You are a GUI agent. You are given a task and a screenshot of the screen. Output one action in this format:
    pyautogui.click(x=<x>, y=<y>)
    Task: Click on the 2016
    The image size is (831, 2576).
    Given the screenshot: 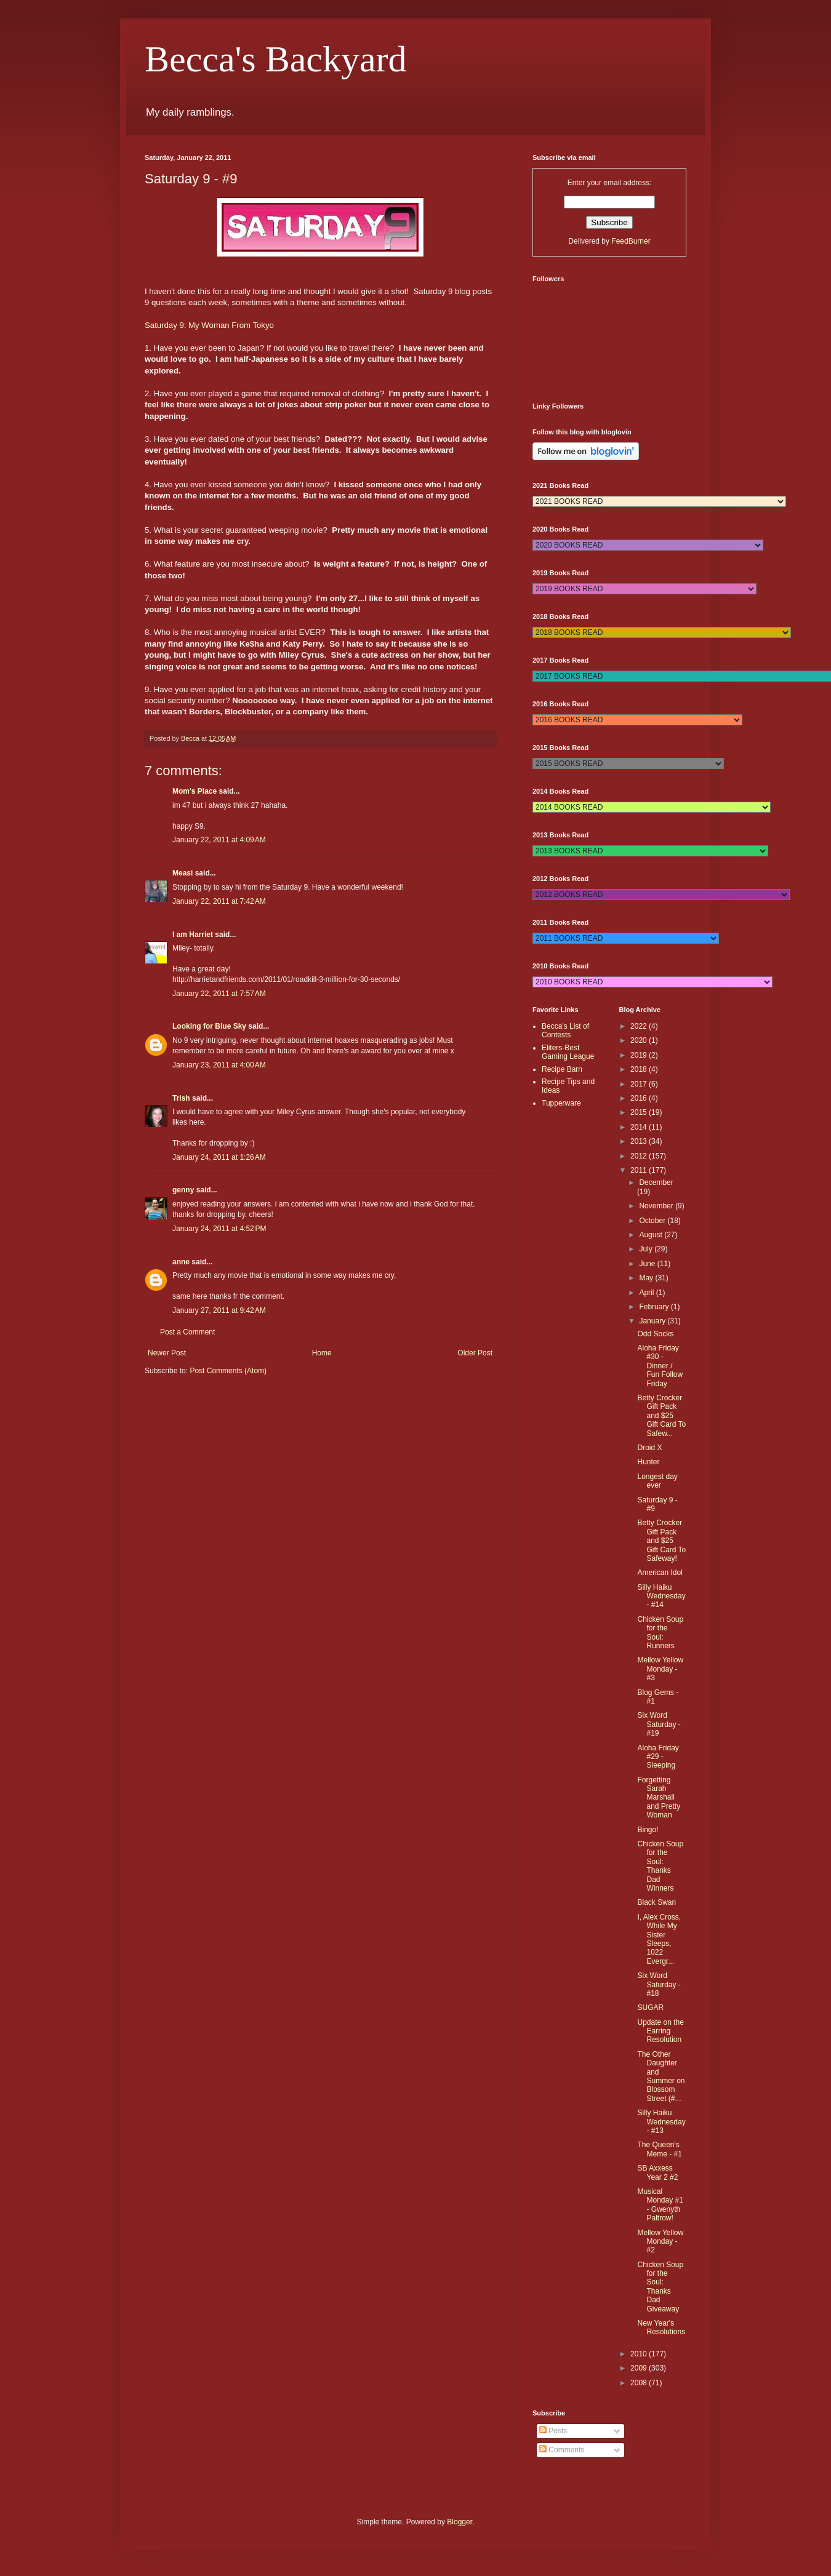 What is the action you would take?
    pyautogui.click(x=639, y=1098)
    